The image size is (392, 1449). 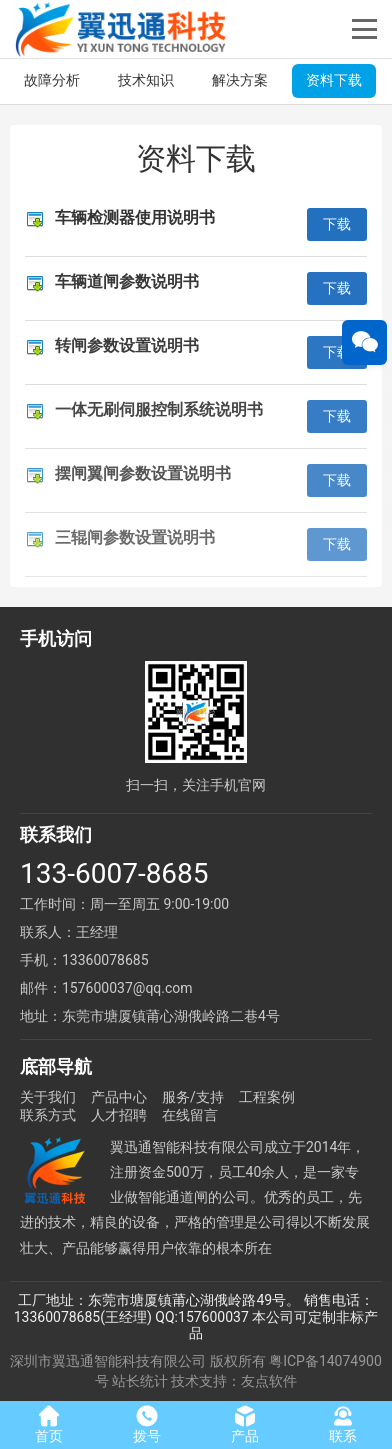 I want to click on 人才招聘, so click(x=119, y=1115).